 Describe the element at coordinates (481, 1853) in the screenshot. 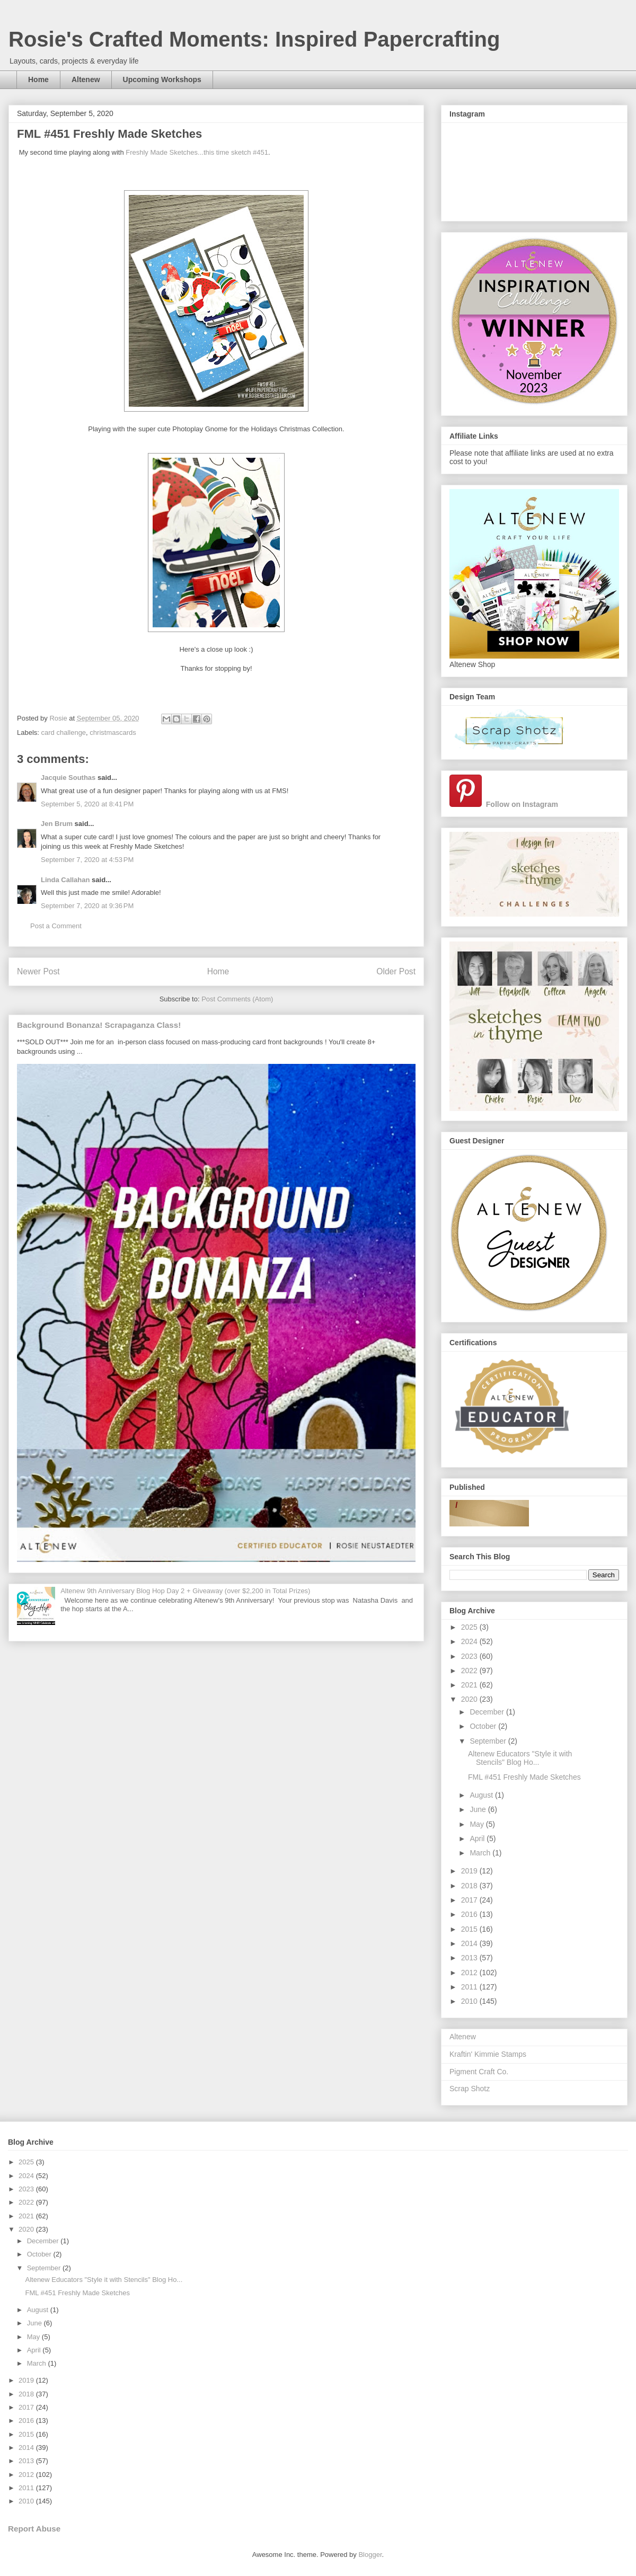

I see `March` at that location.